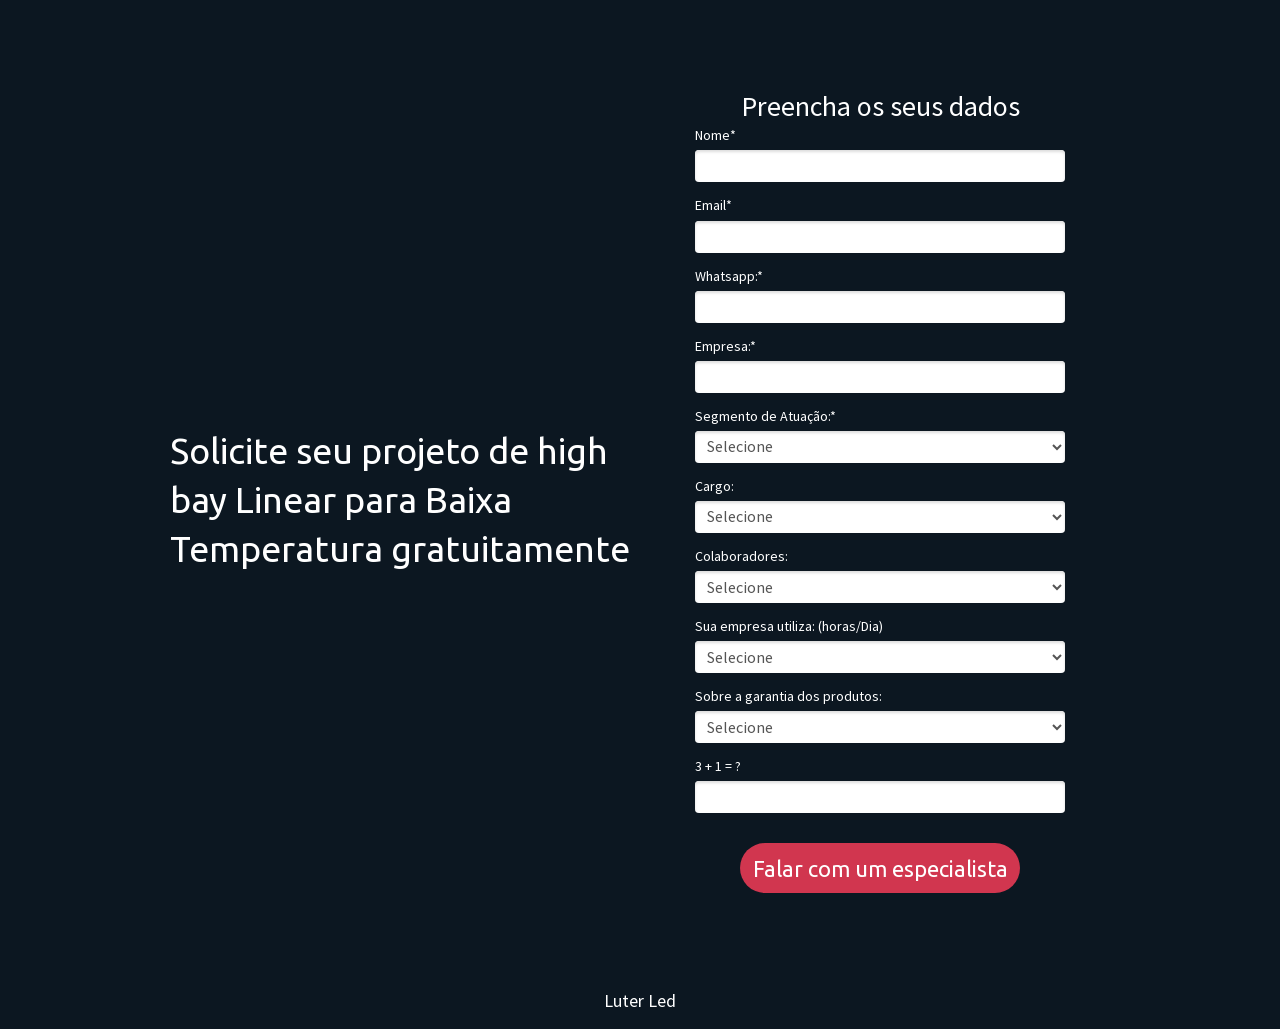  I want to click on Whatsapp:*, so click(729, 276).